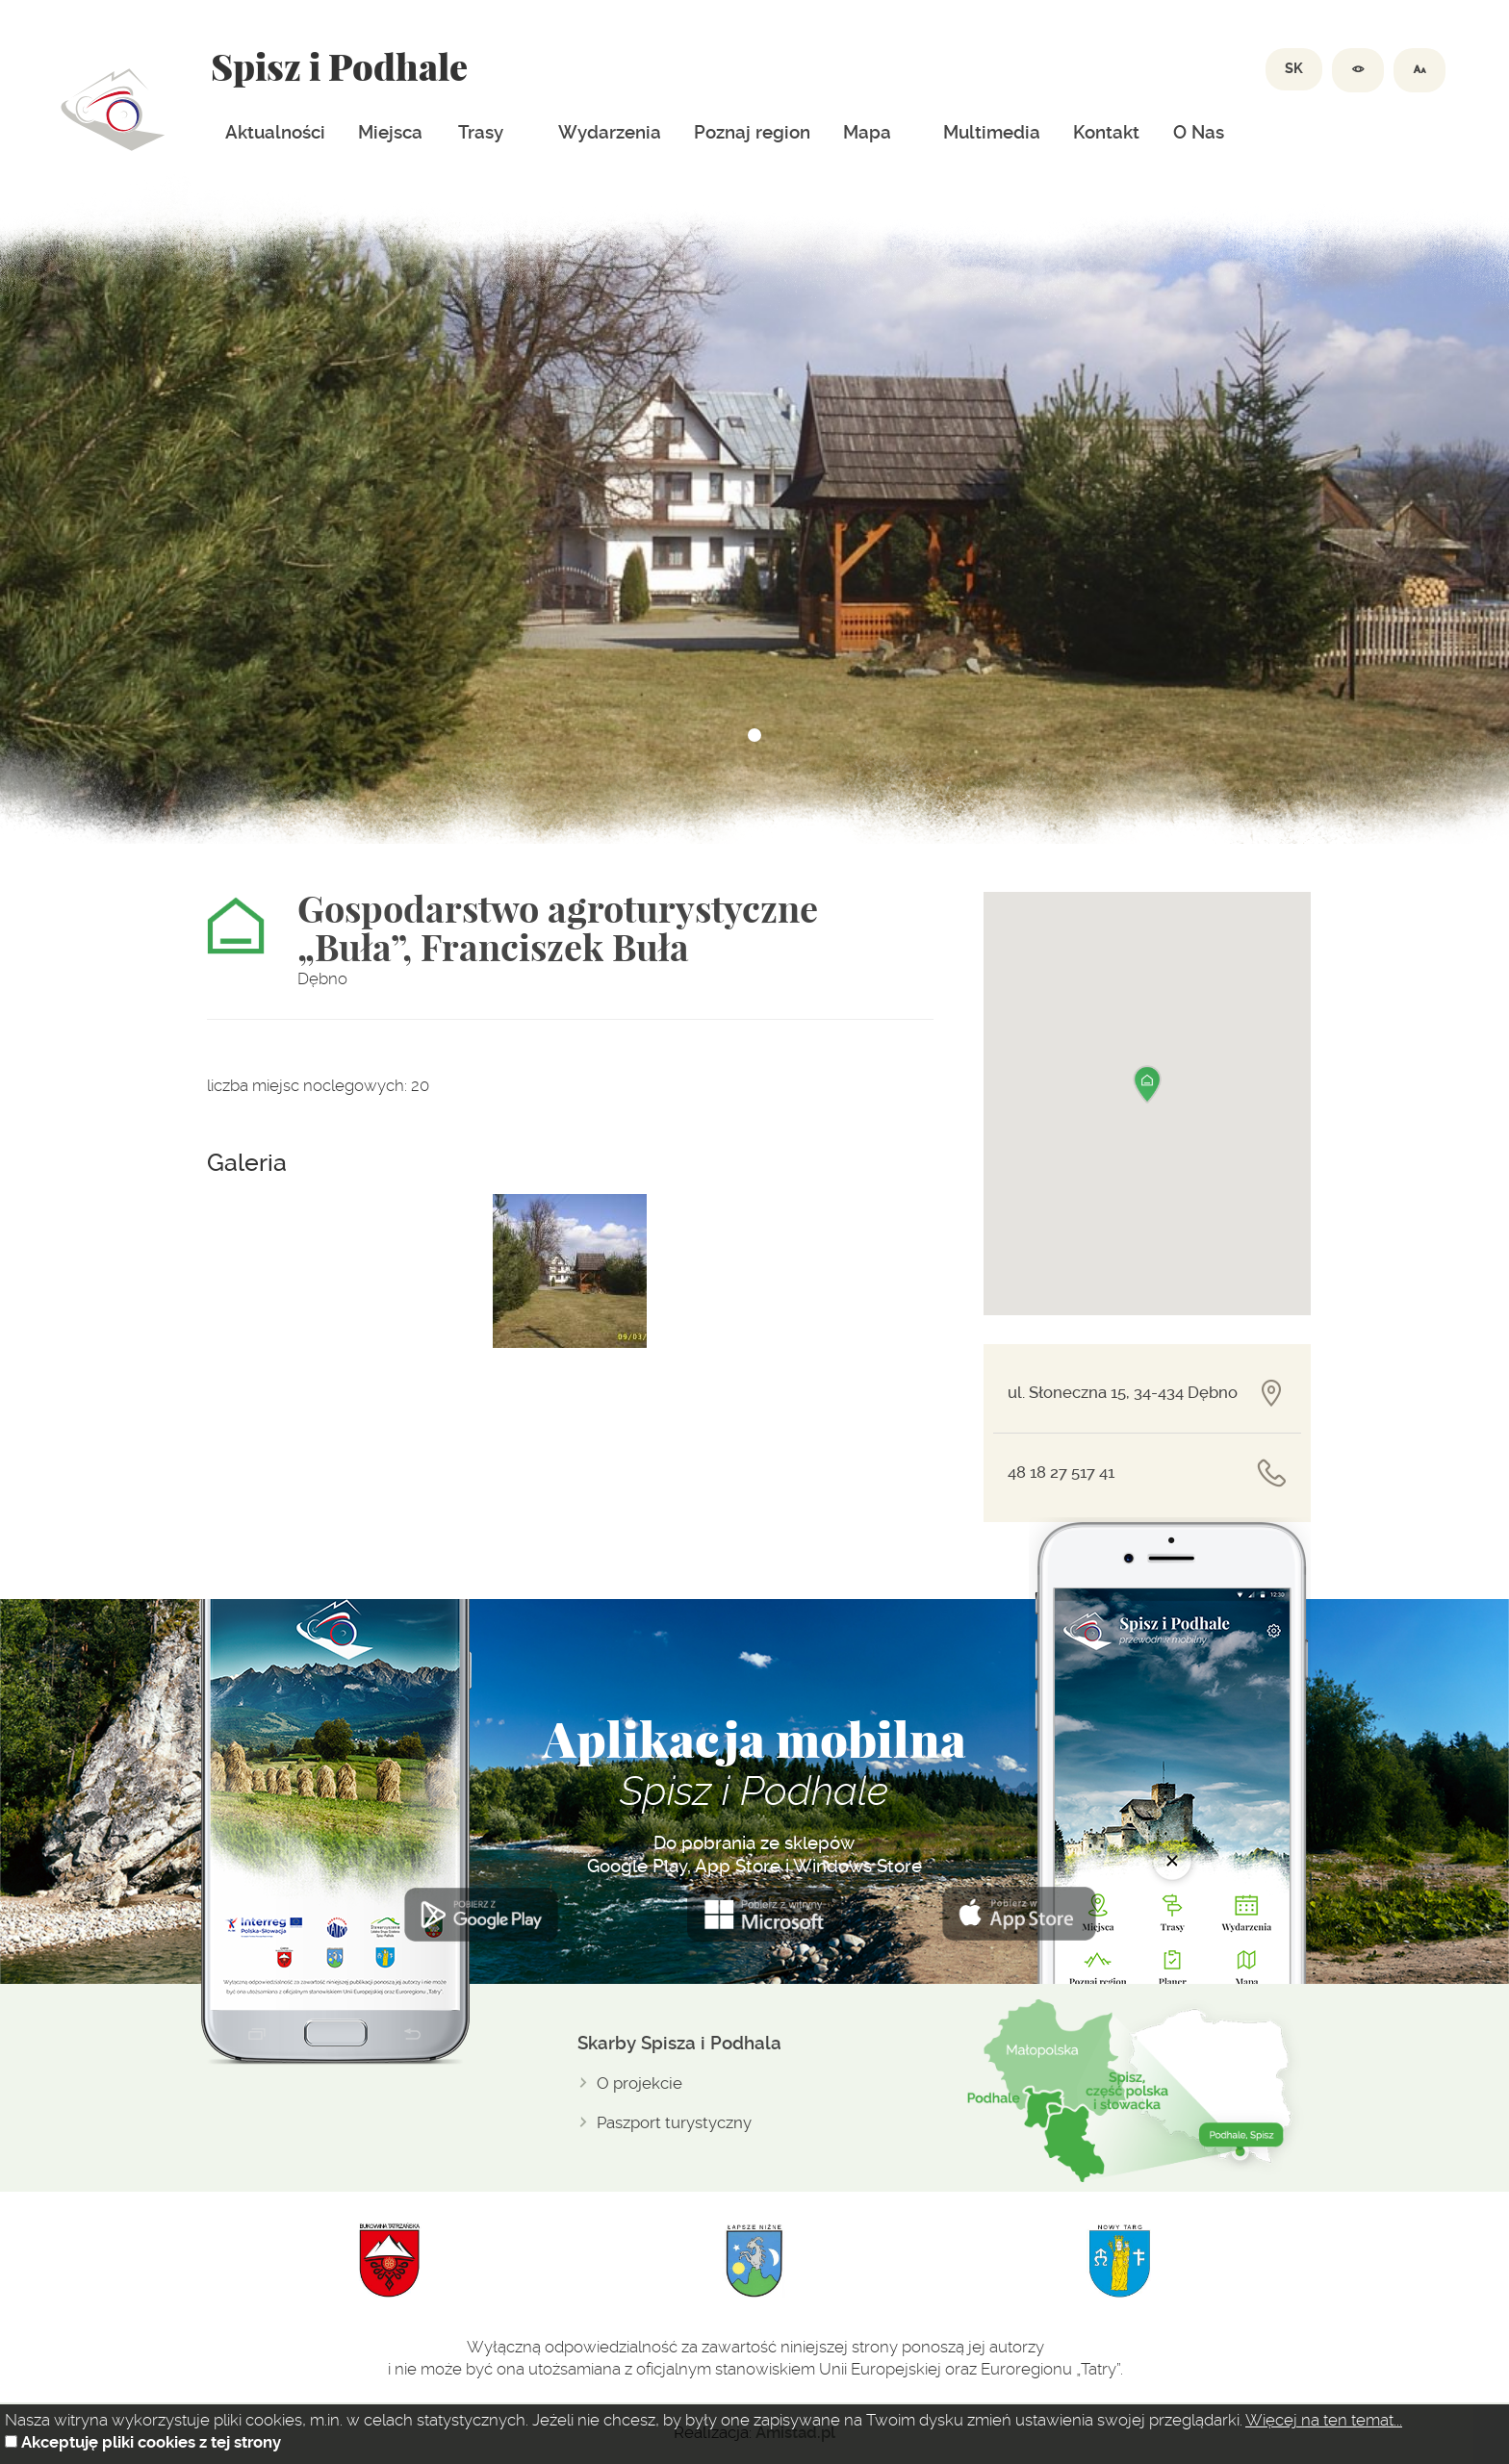 The height and width of the screenshot is (2464, 1509). Describe the element at coordinates (480, 132) in the screenshot. I see `Trasy` at that location.